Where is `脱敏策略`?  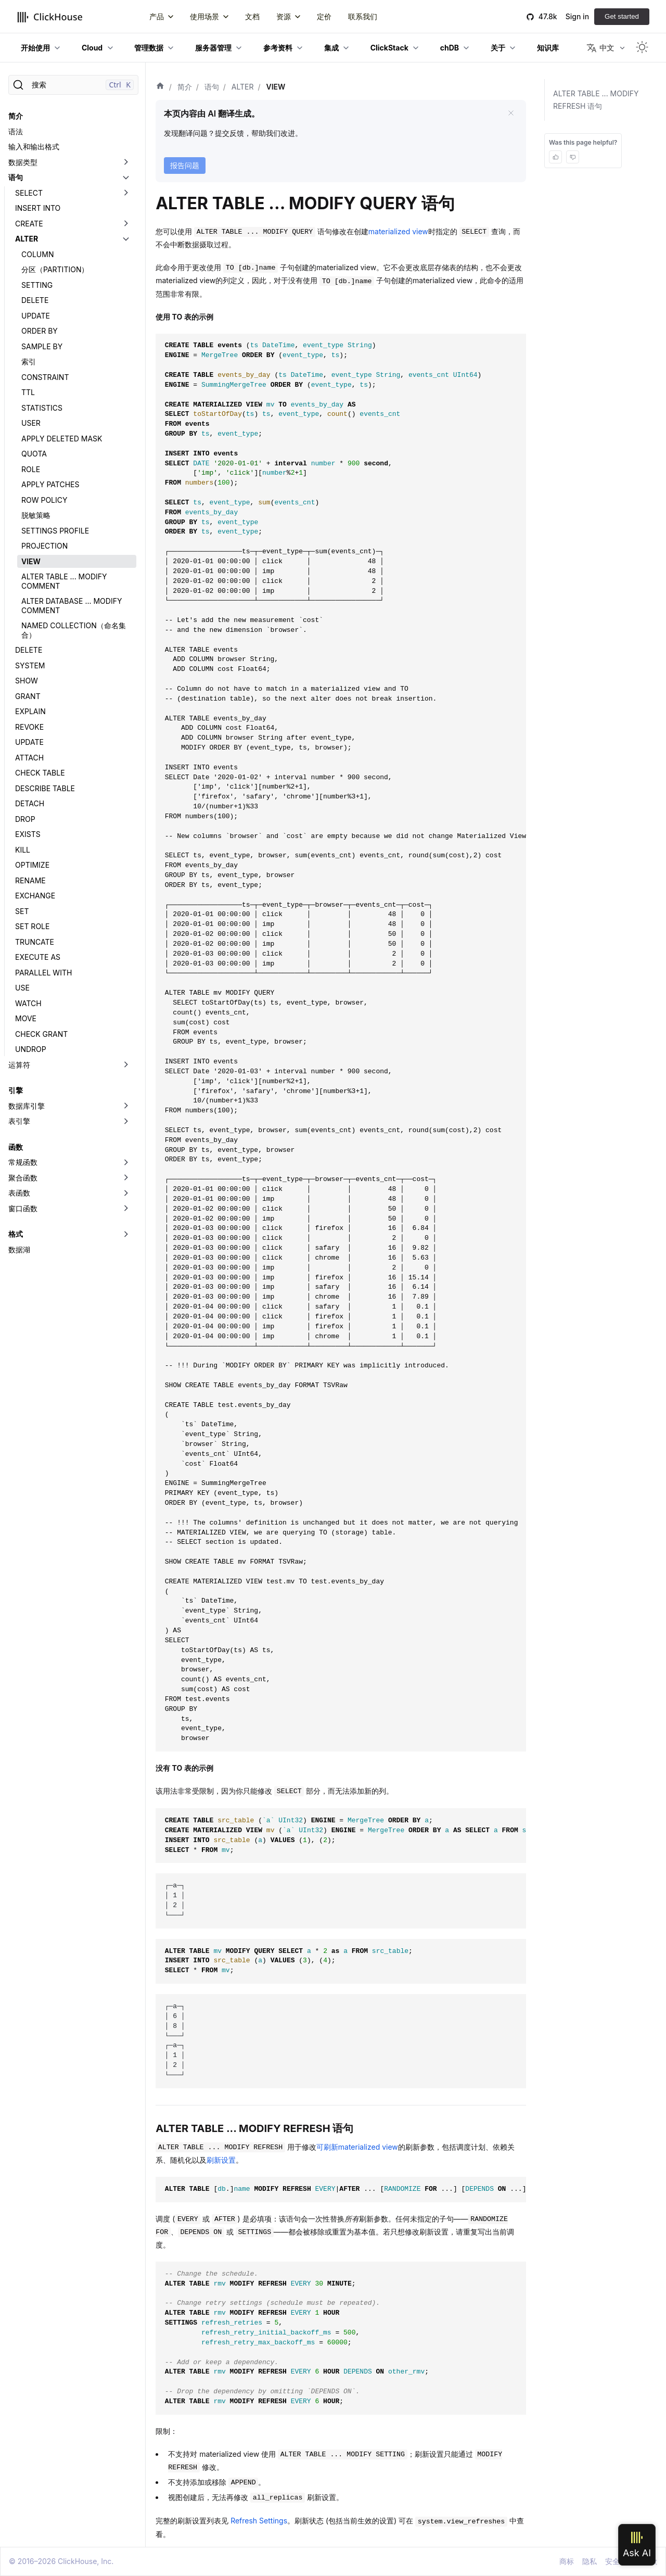
脱敏策略 is located at coordinates (35, 515).